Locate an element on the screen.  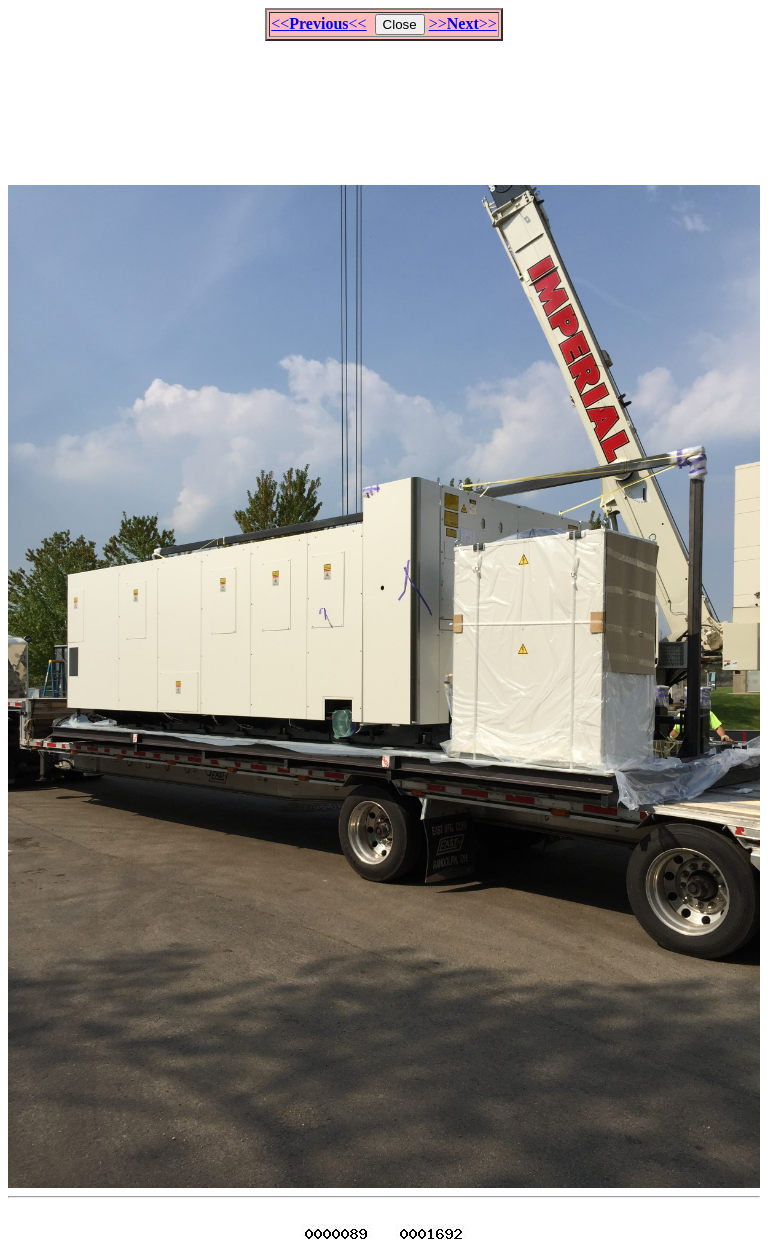
[Advertisement] is located at coordinates (384, 104).